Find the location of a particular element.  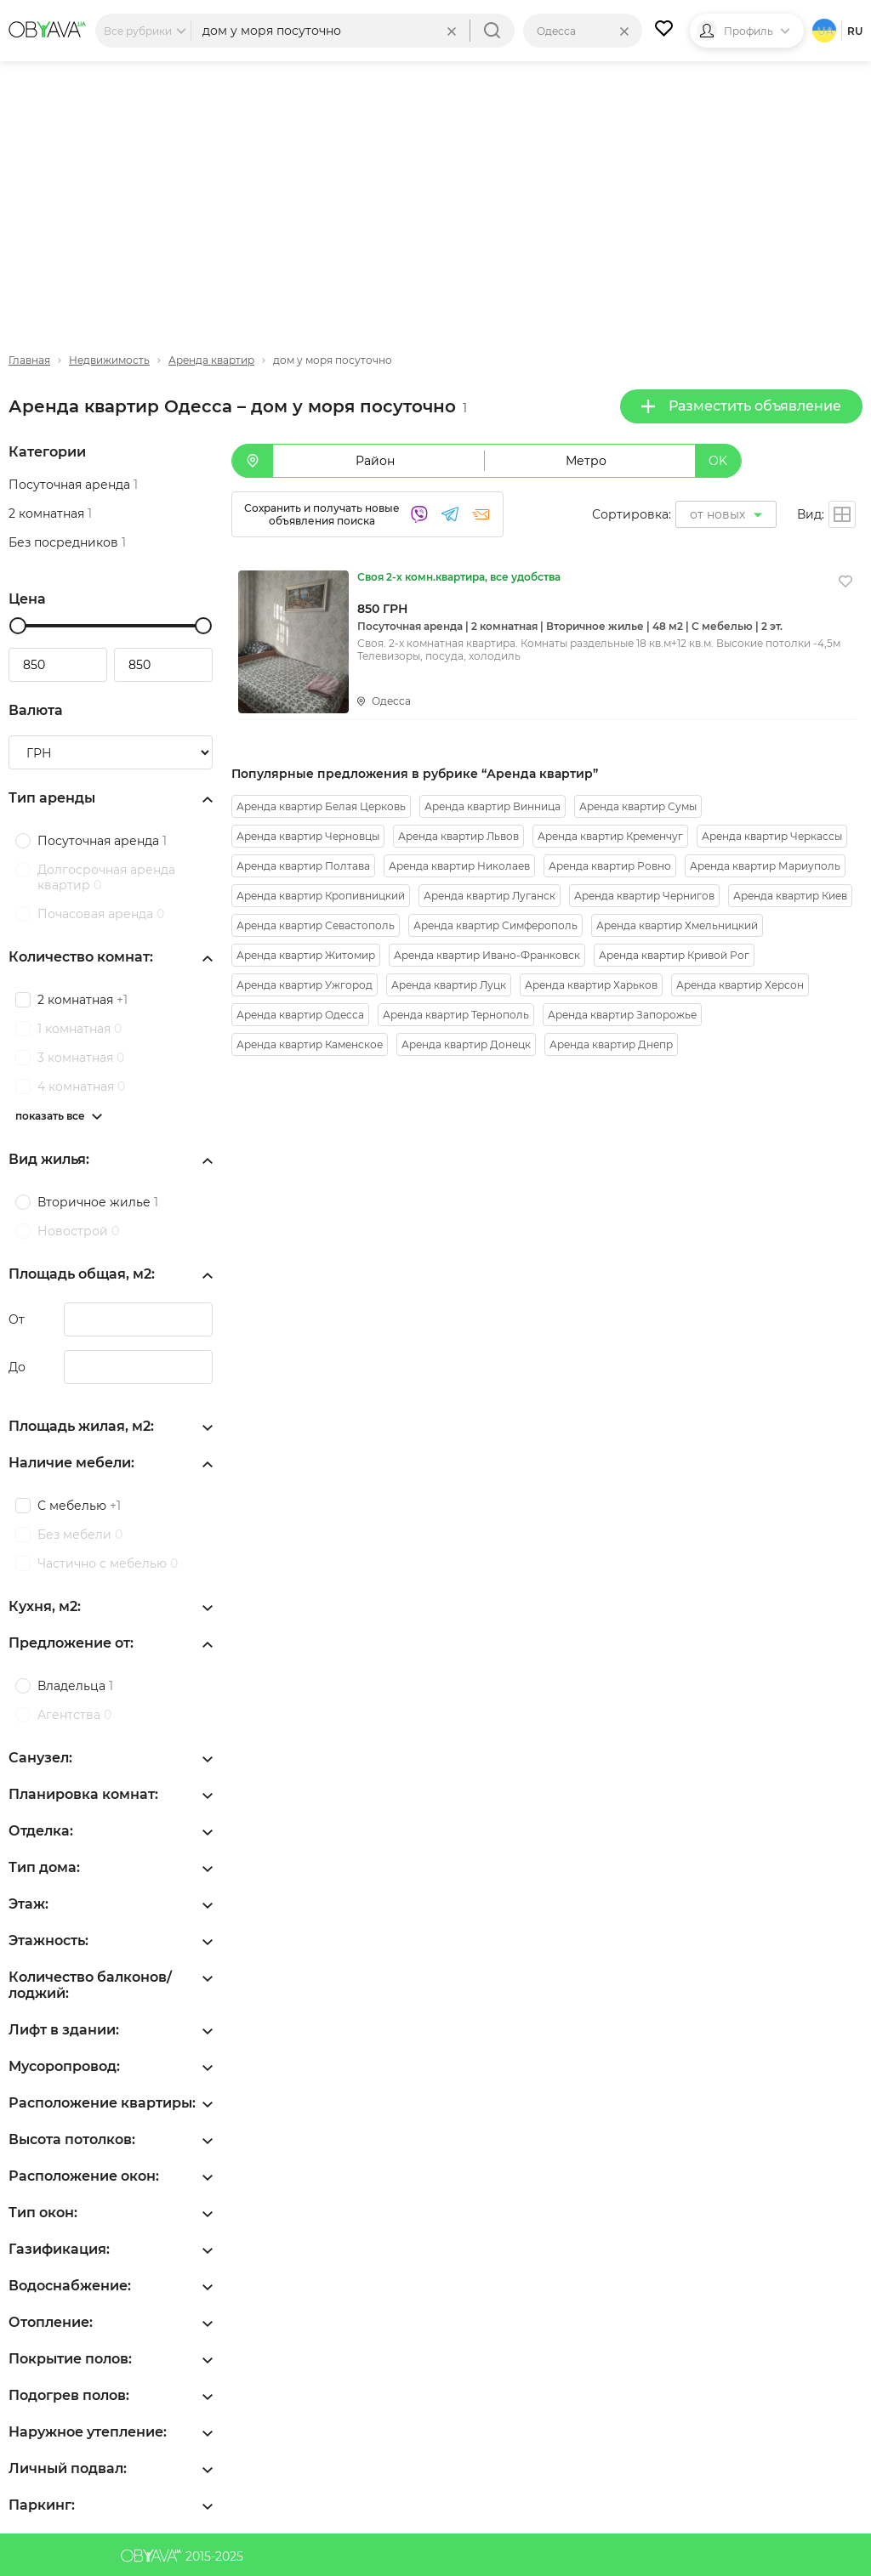

Аренда квартир Кременчуг is located at coordinates (610, 836).